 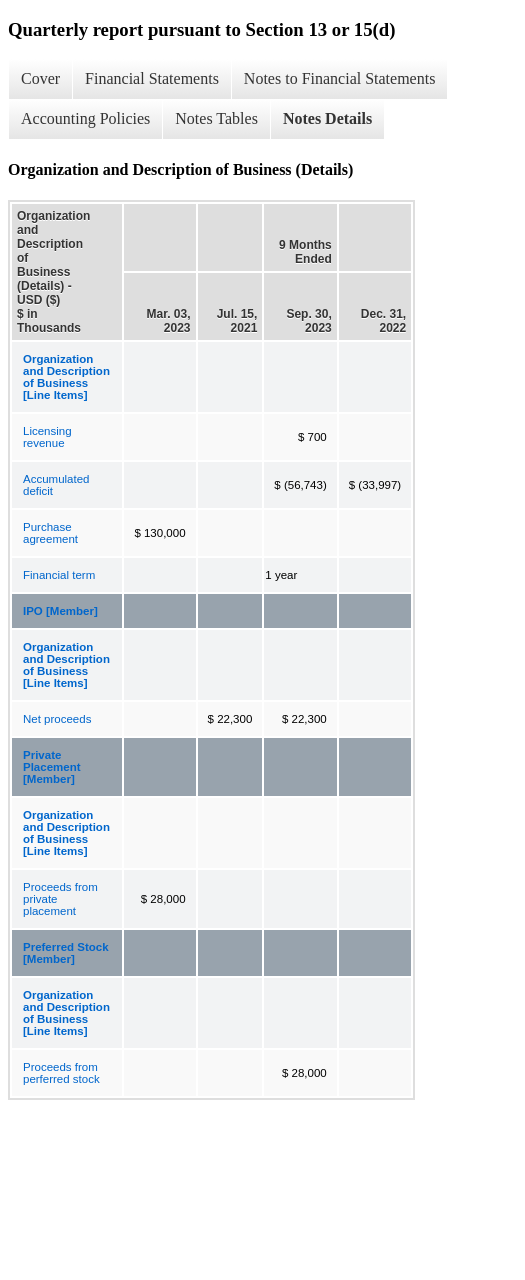 I want to click on Accumulated deficit, so click(x=56, y=485).